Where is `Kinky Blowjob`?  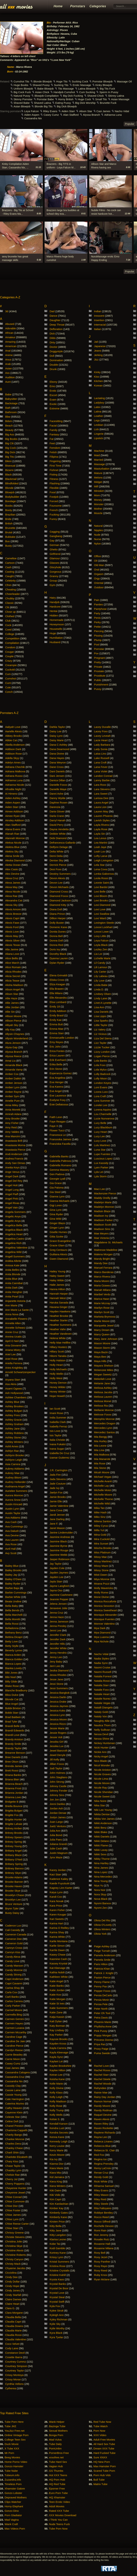
Kinky Blowjob is located at coordinates (102, 85).